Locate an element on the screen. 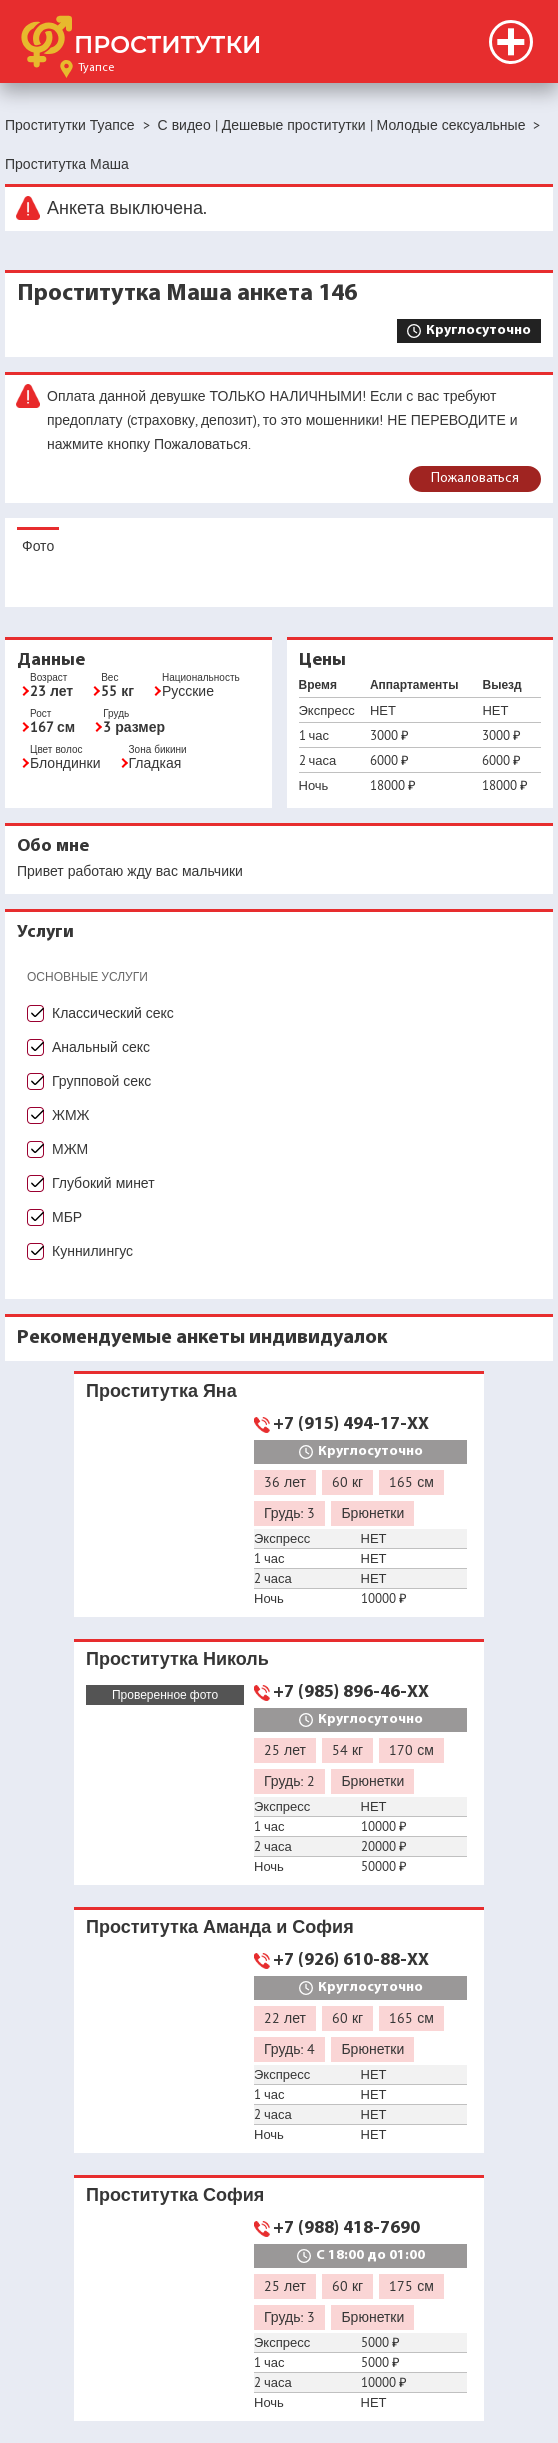  Глубокий минет is located at coordinates (103, 1183).